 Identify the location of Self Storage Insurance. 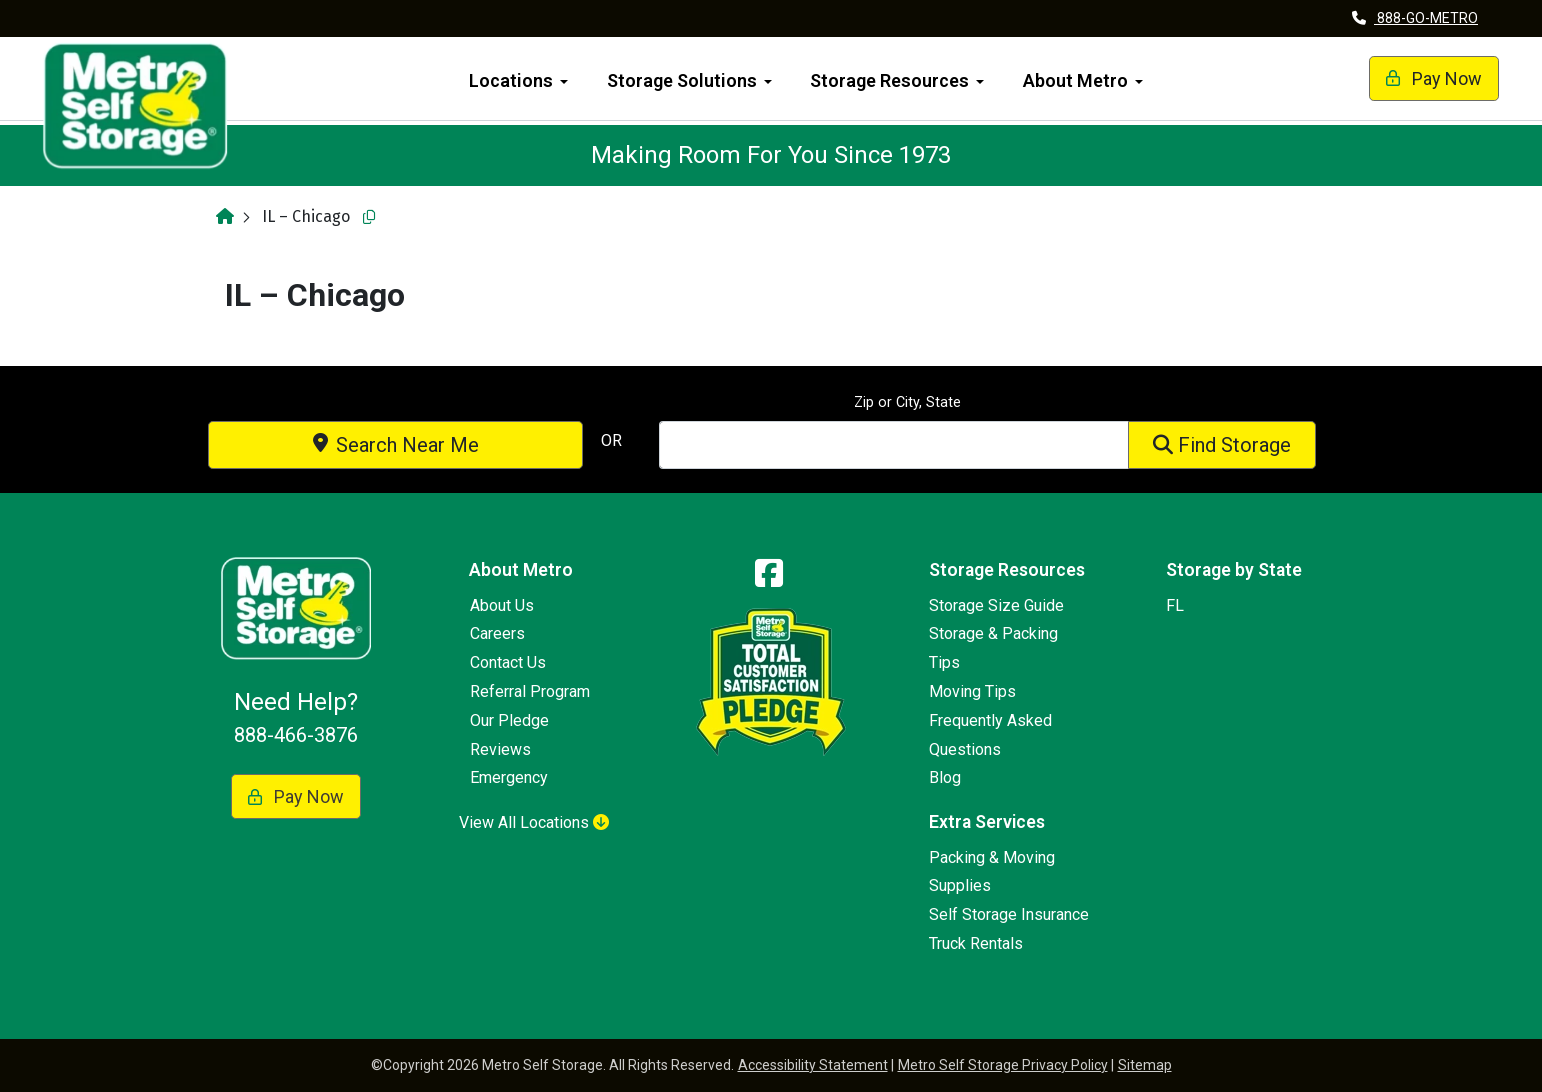
(1009, 914).